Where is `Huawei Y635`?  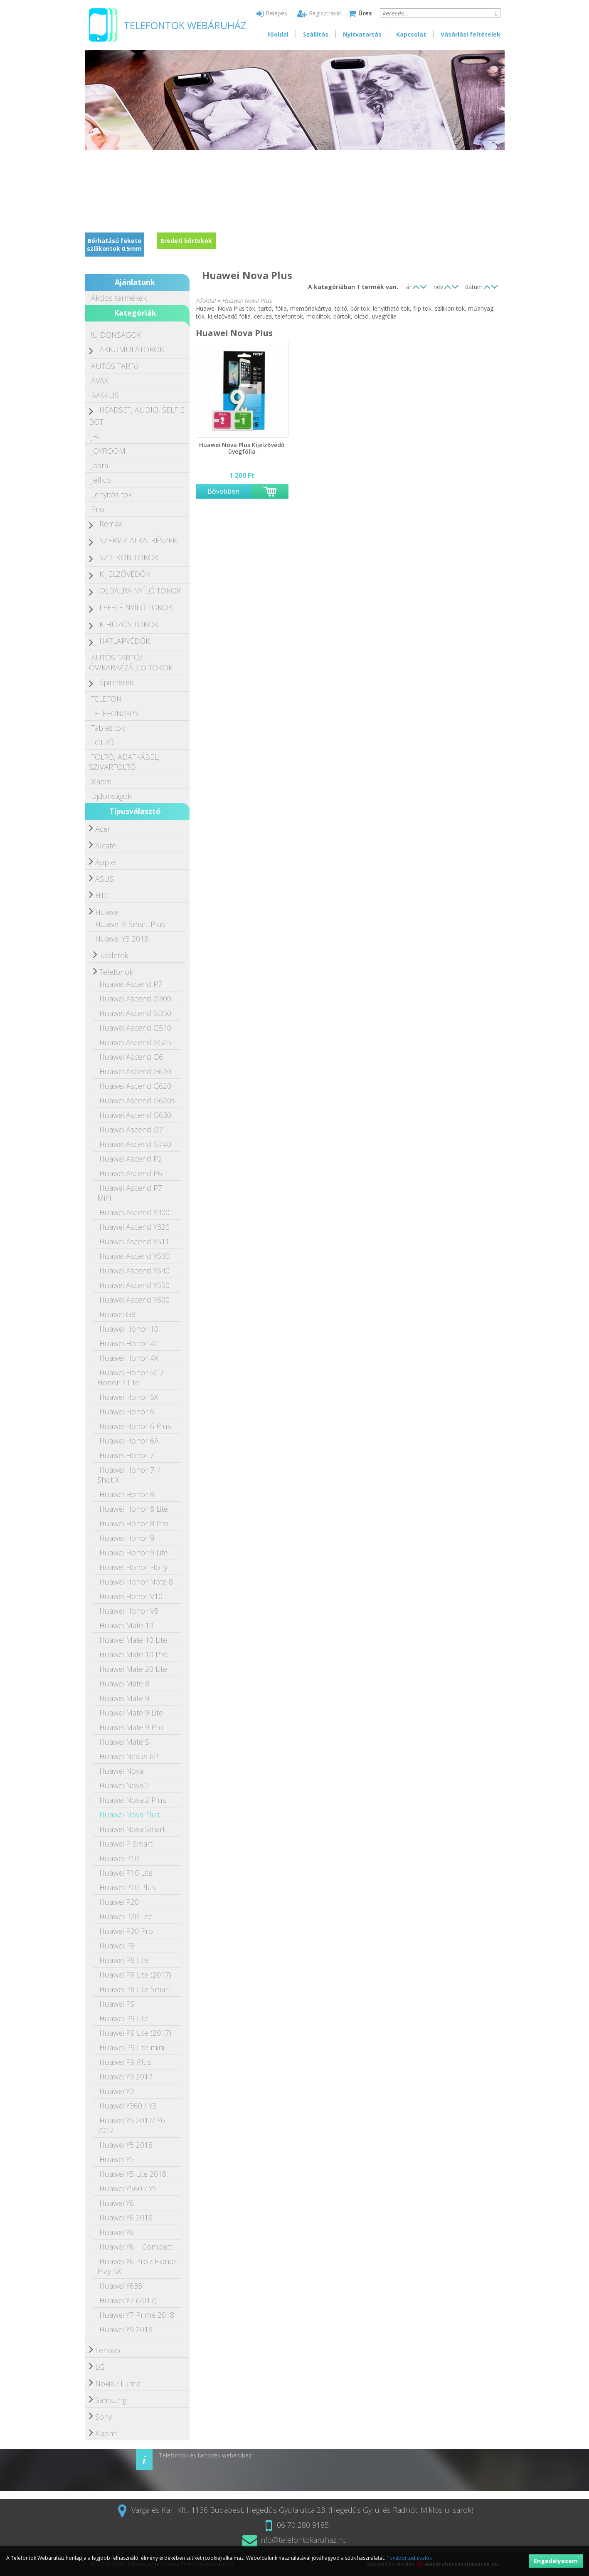
Huawei Y635 is located at coordinates (120, 2286).